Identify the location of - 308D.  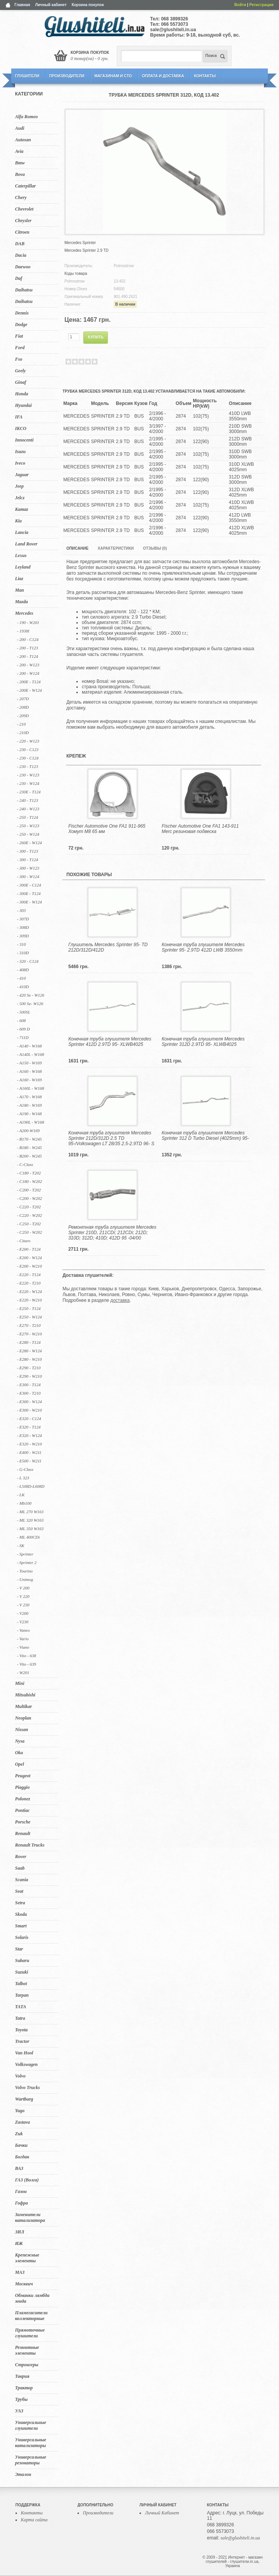
(23, 927).